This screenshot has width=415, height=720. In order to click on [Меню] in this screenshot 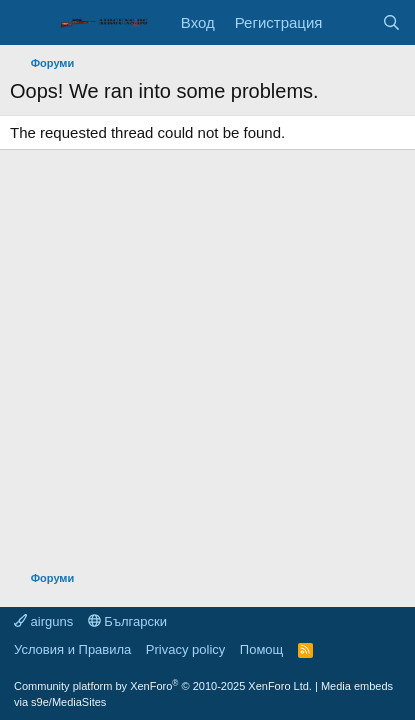, I will do `click(27, 23)`.